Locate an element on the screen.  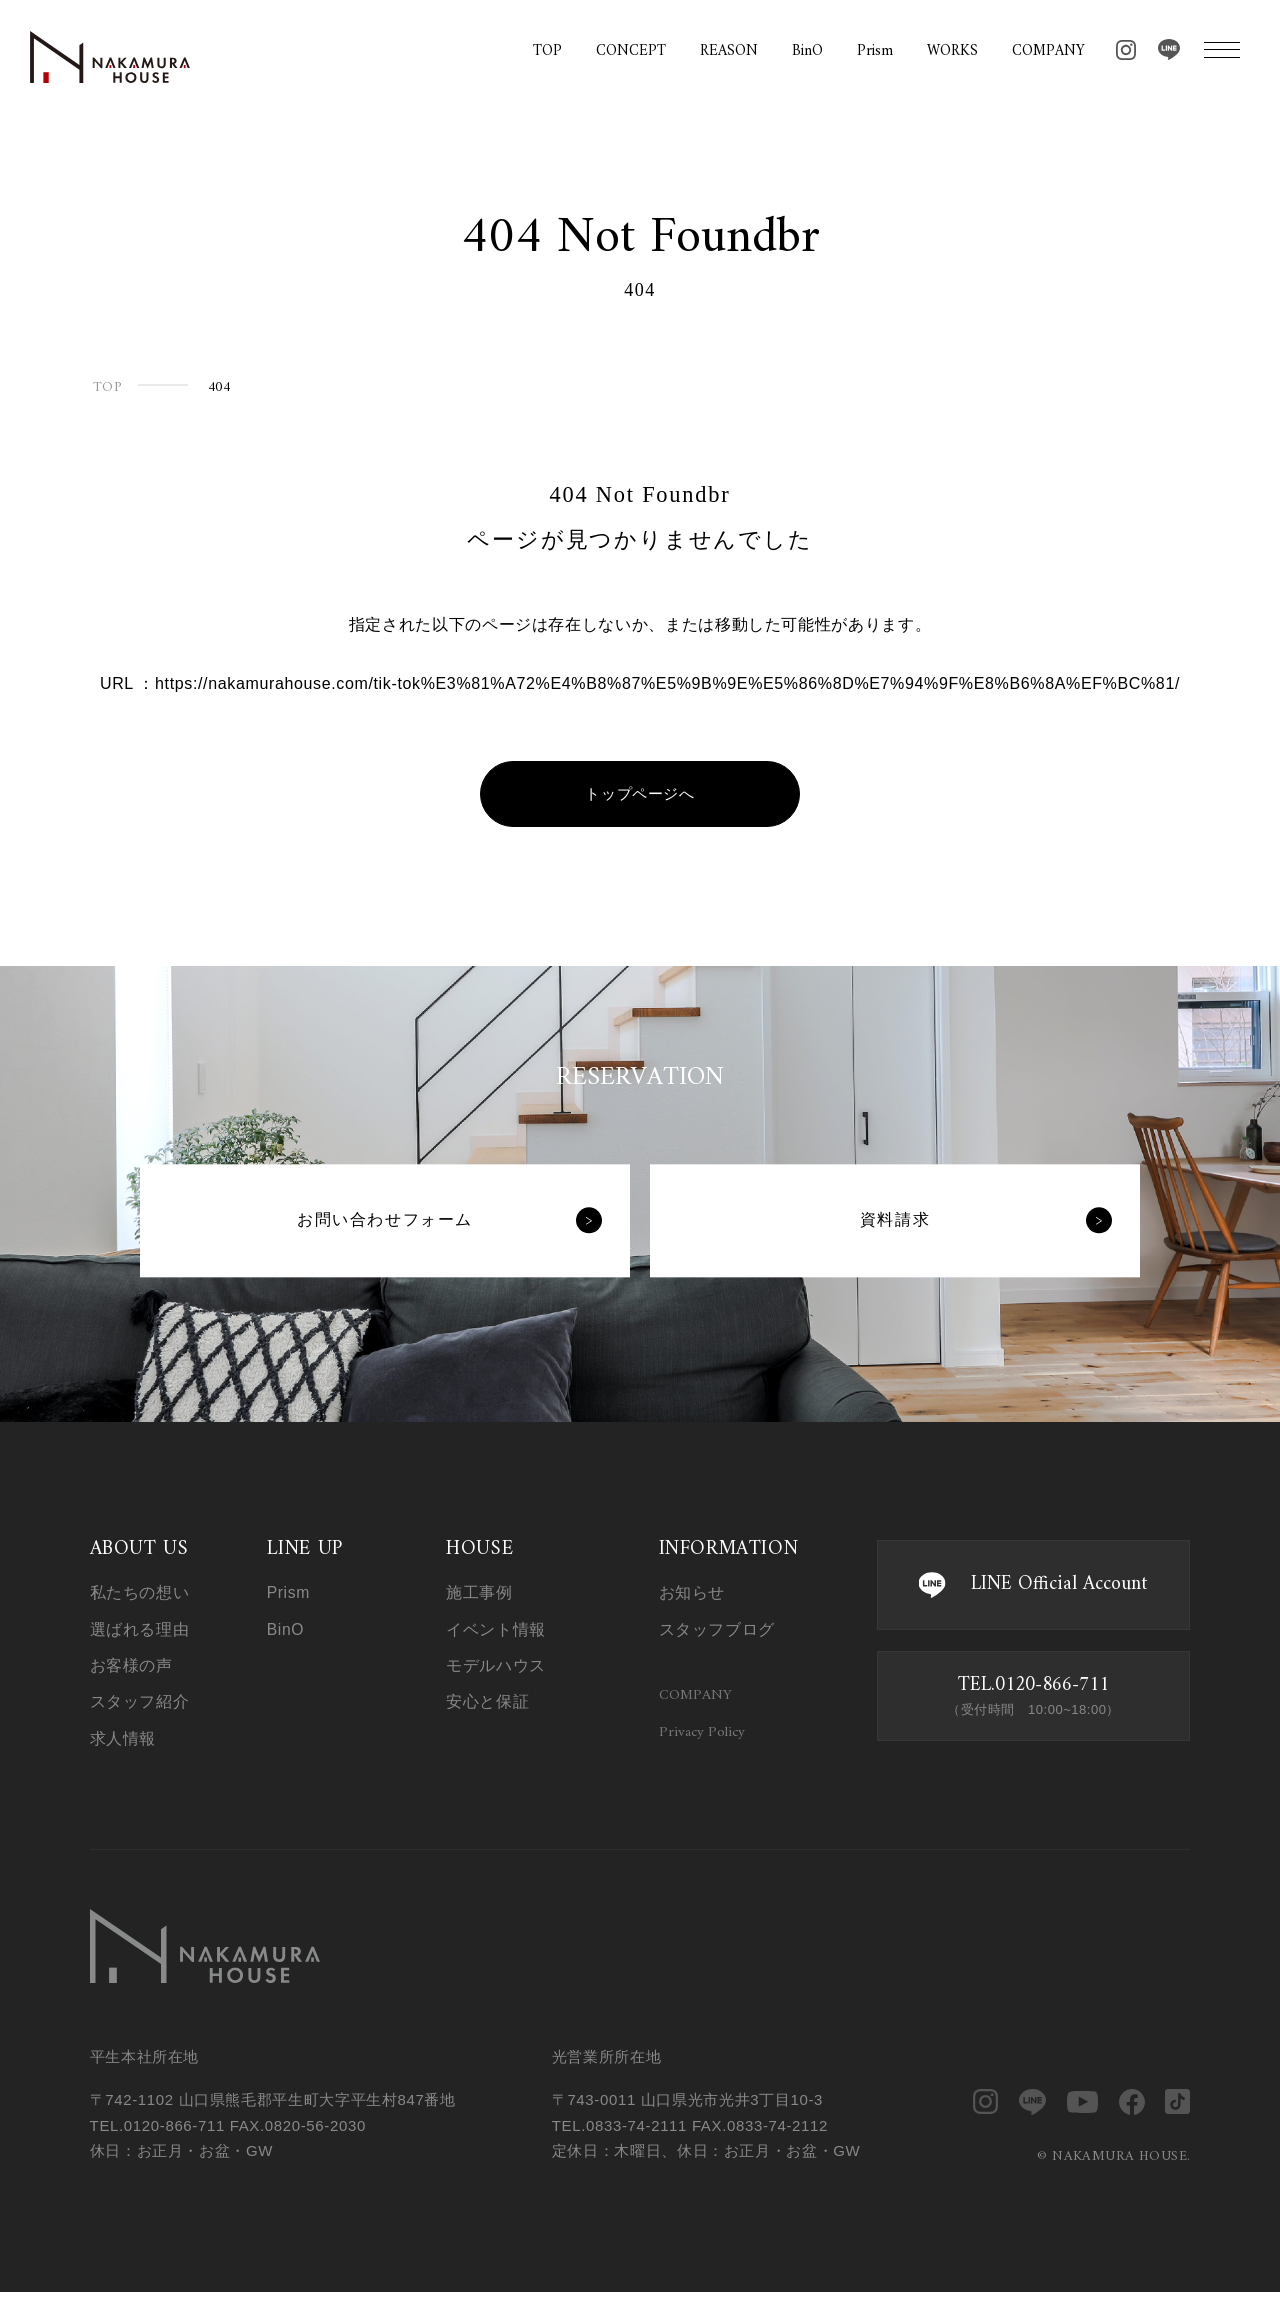
LINE Official Account is located at coordinates (1033, 1585).